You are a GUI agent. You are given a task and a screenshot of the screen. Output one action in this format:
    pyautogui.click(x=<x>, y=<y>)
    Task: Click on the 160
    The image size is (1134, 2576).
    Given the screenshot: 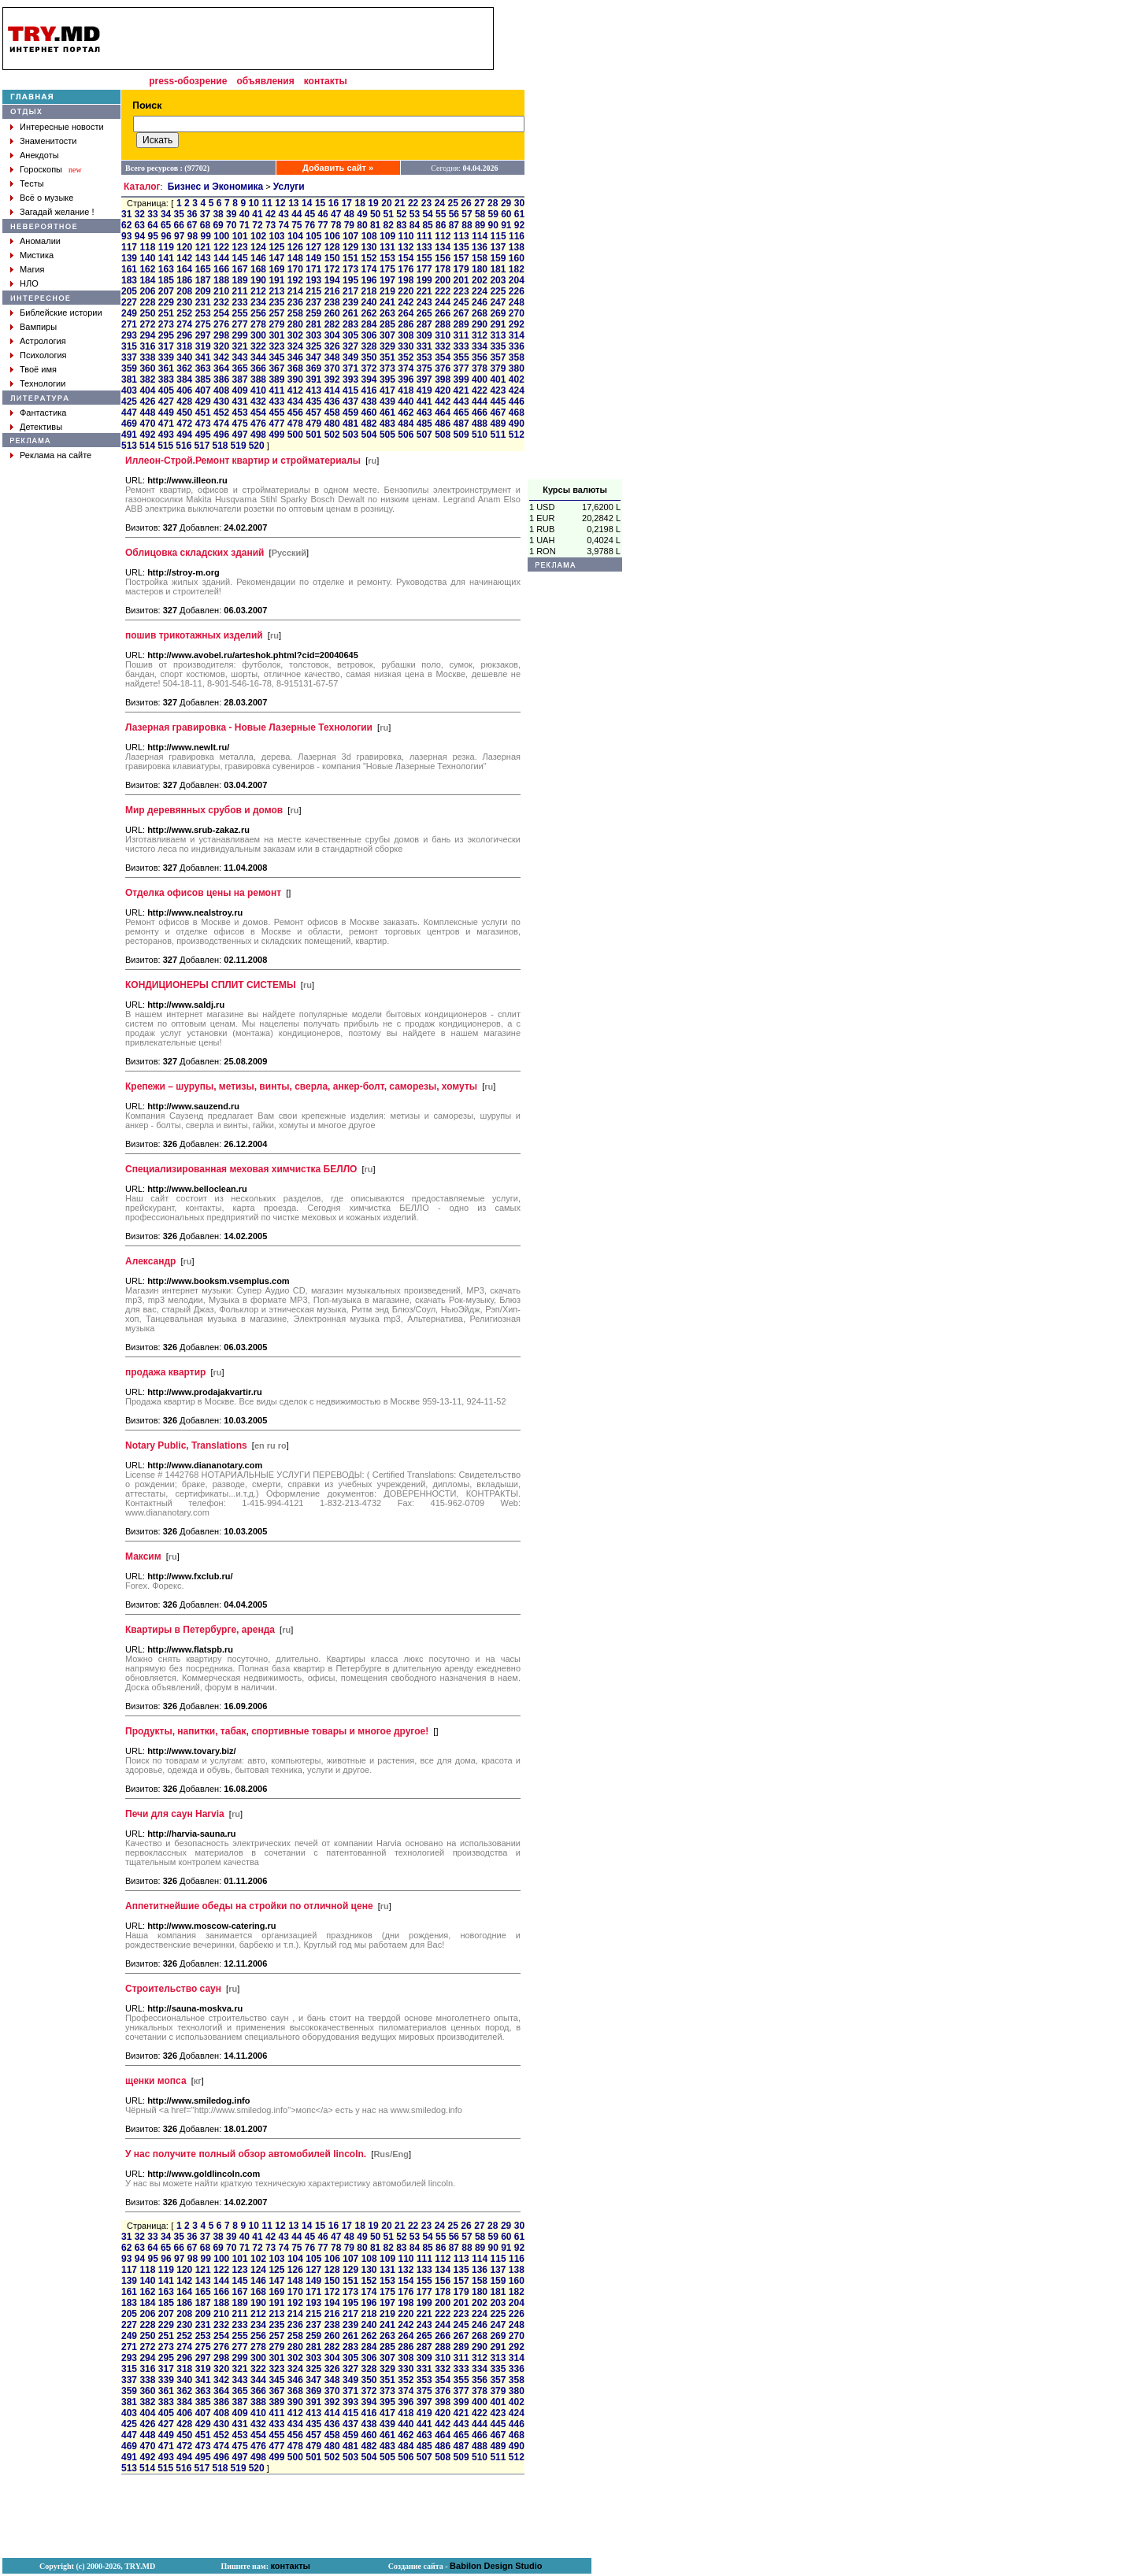 What is the action you would take?
    pyautogui.click(x=516, y=258)
    